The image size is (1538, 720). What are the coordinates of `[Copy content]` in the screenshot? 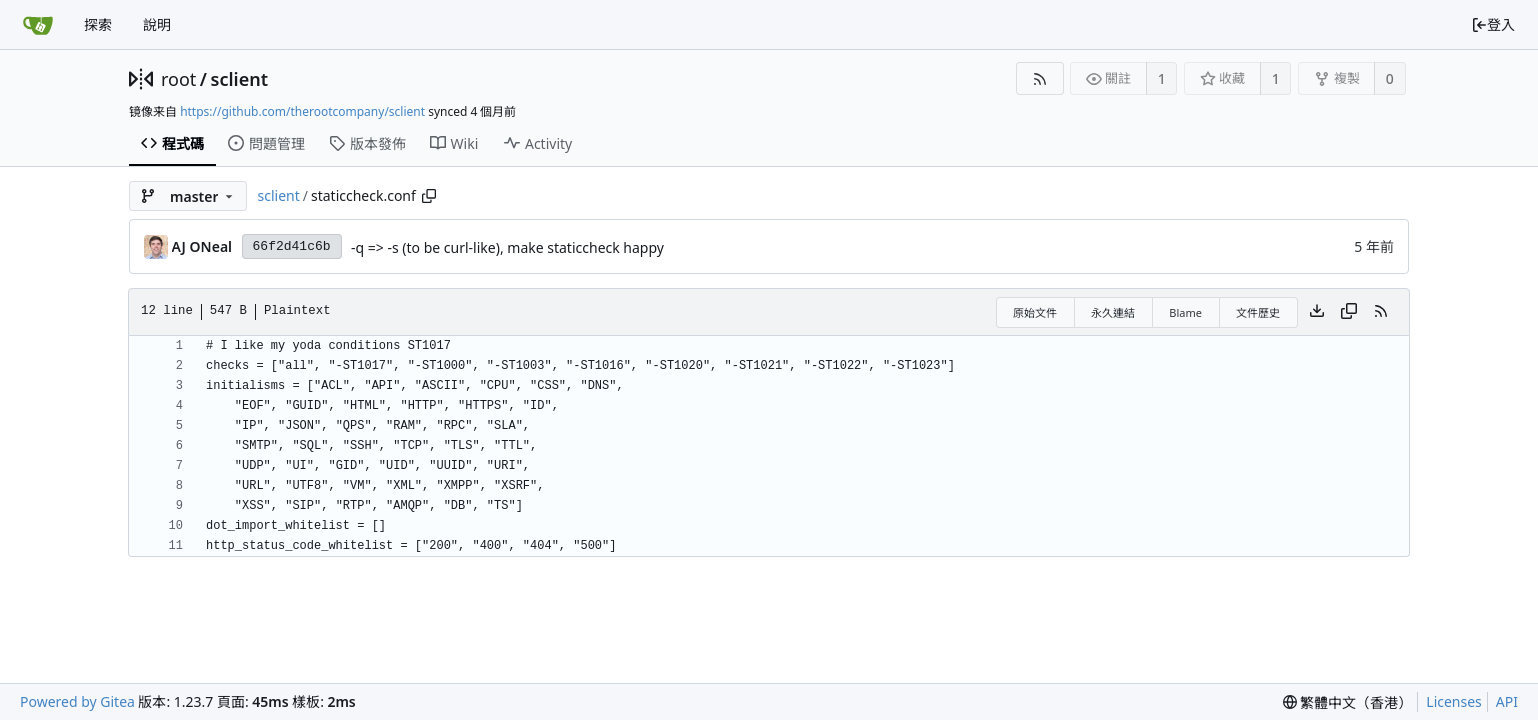 It's located at (1349, 312).